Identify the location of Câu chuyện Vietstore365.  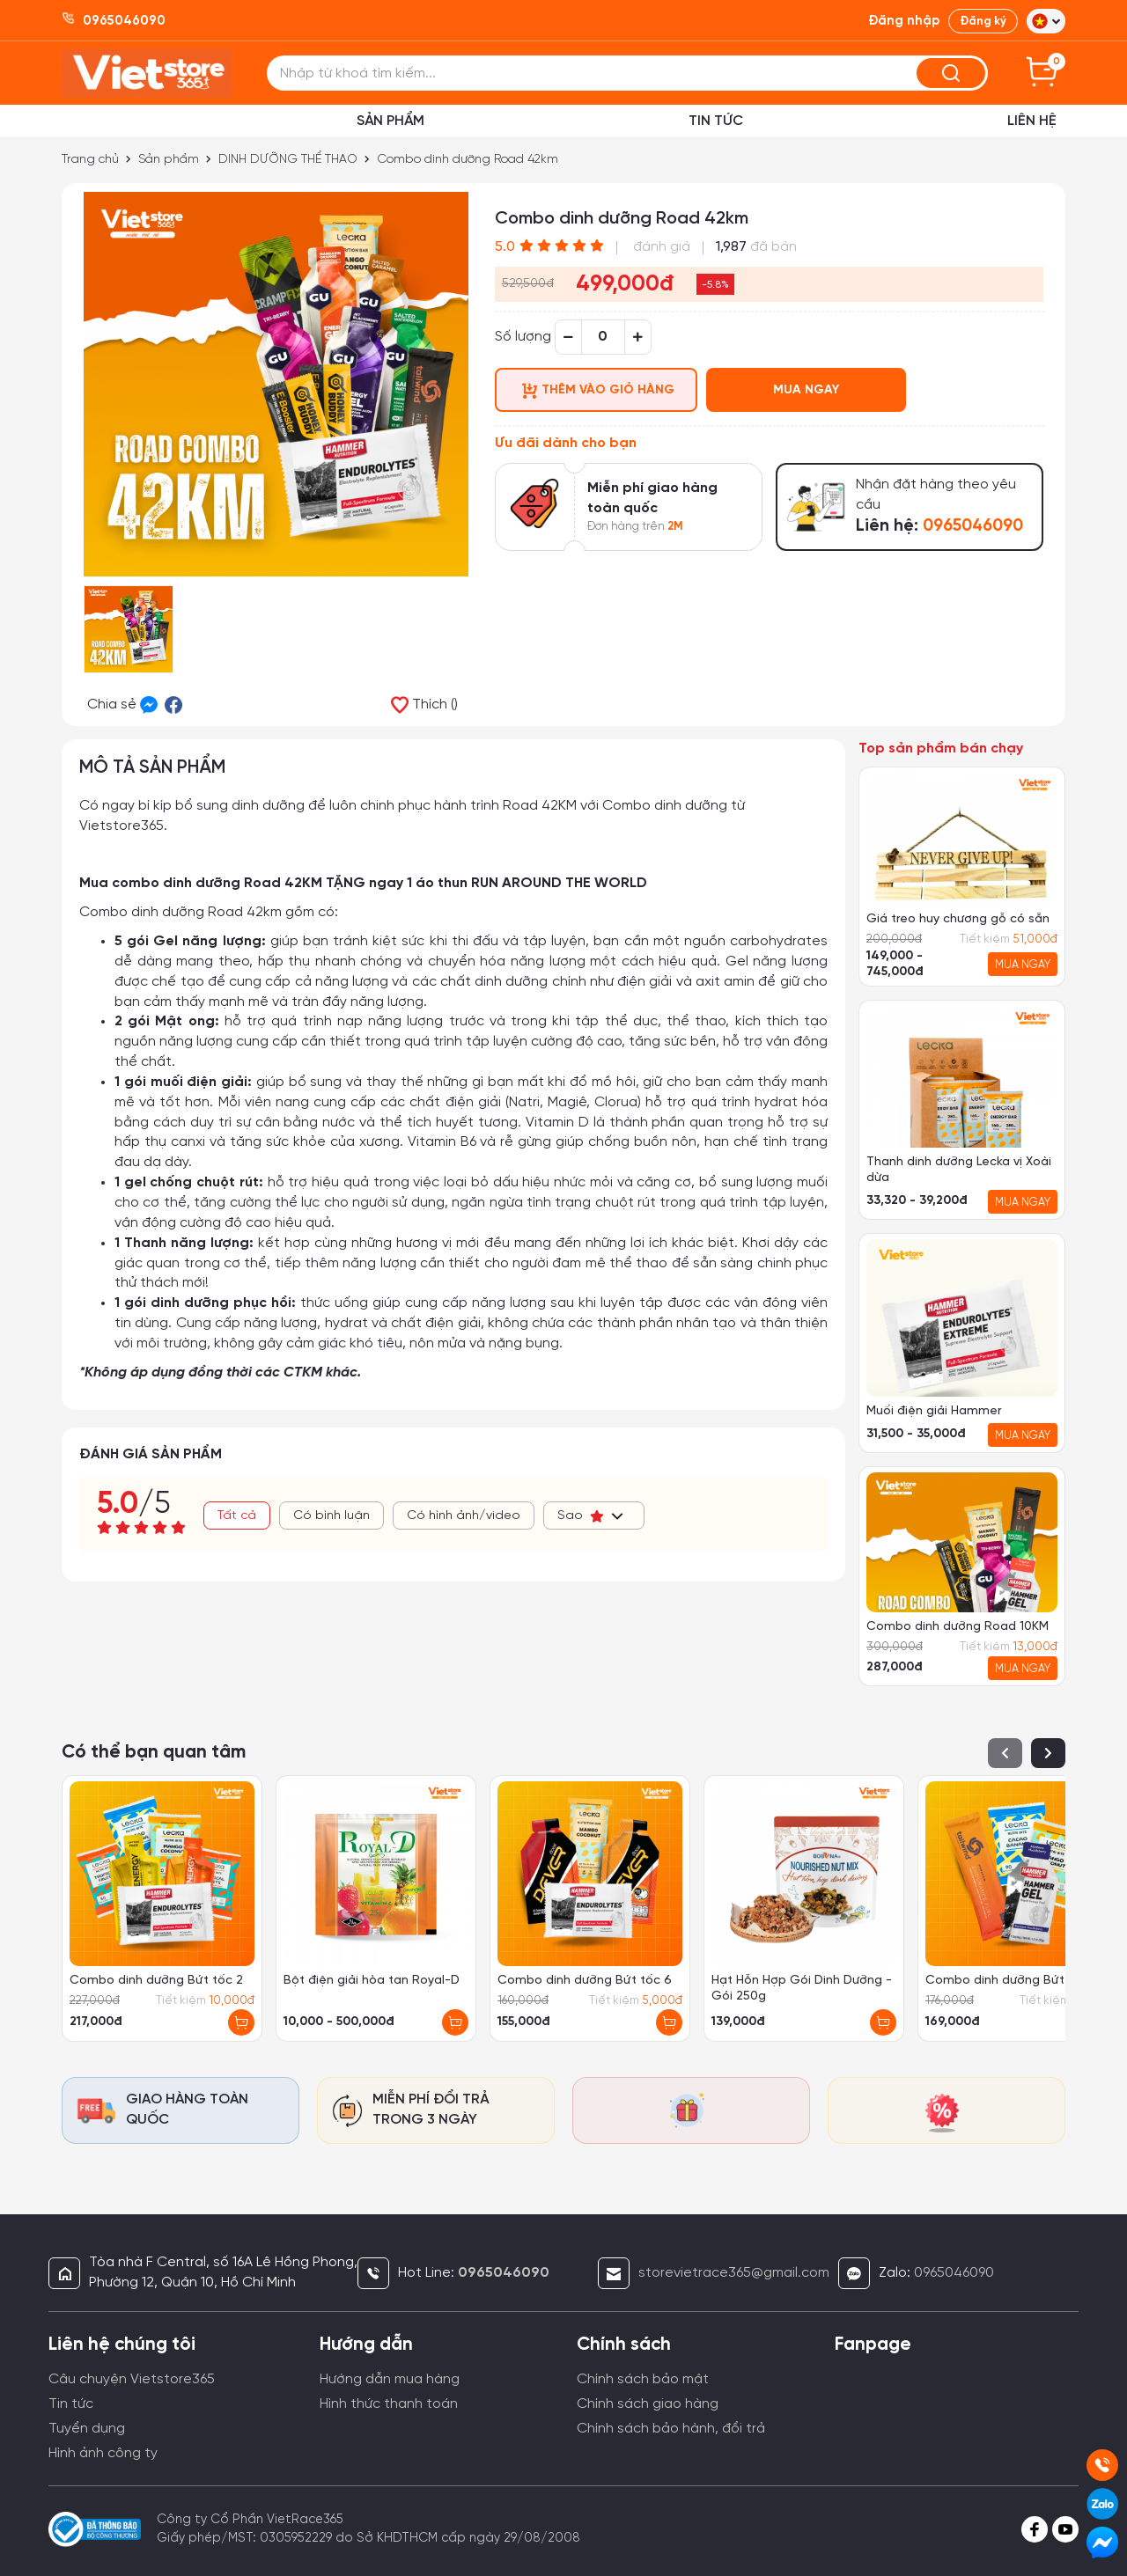
(131, 2379).